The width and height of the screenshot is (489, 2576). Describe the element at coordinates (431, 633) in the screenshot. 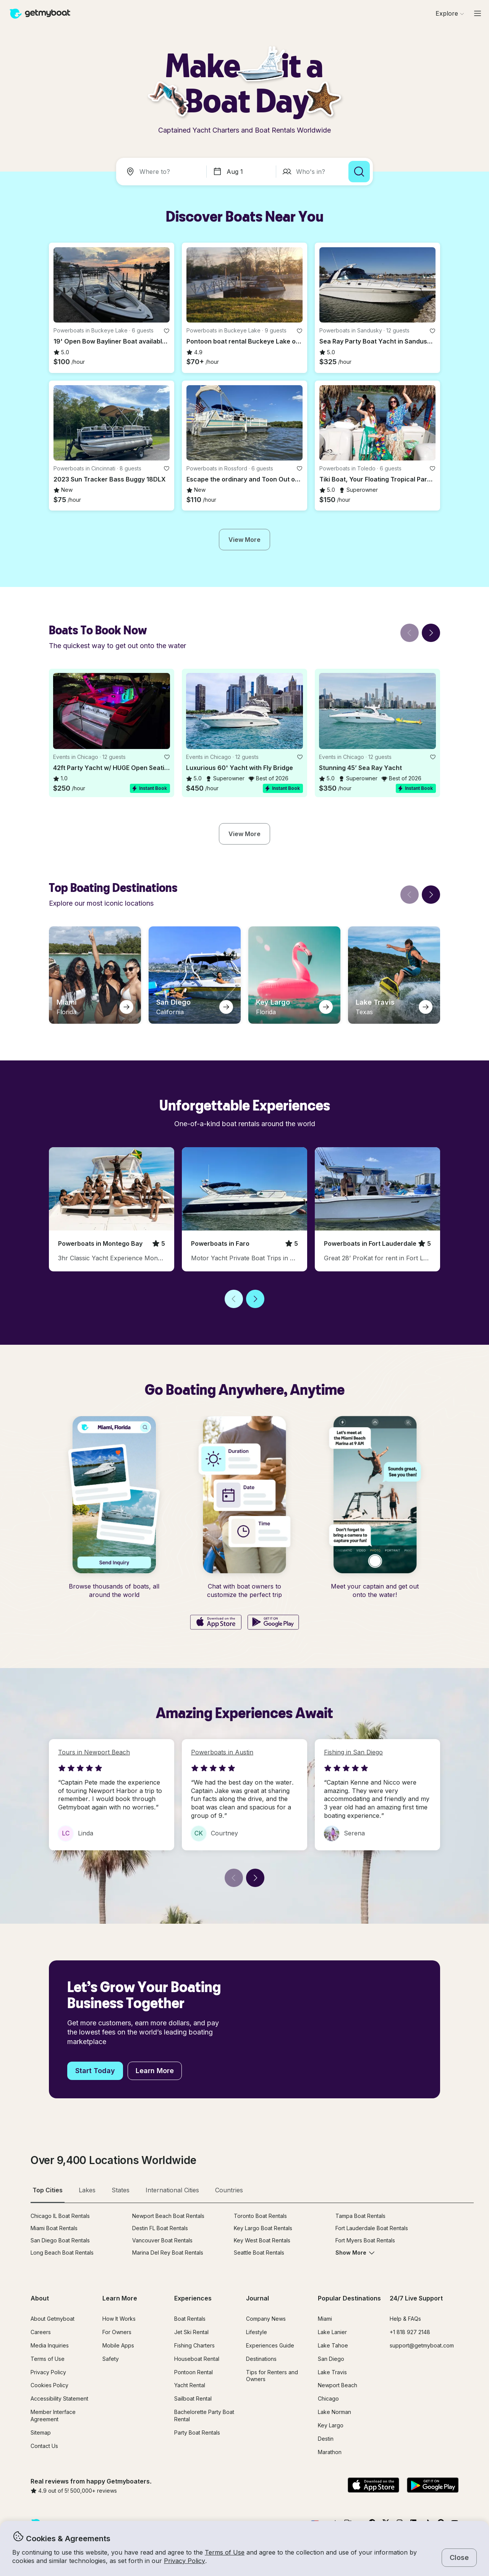

I see `[Next]` at that location.